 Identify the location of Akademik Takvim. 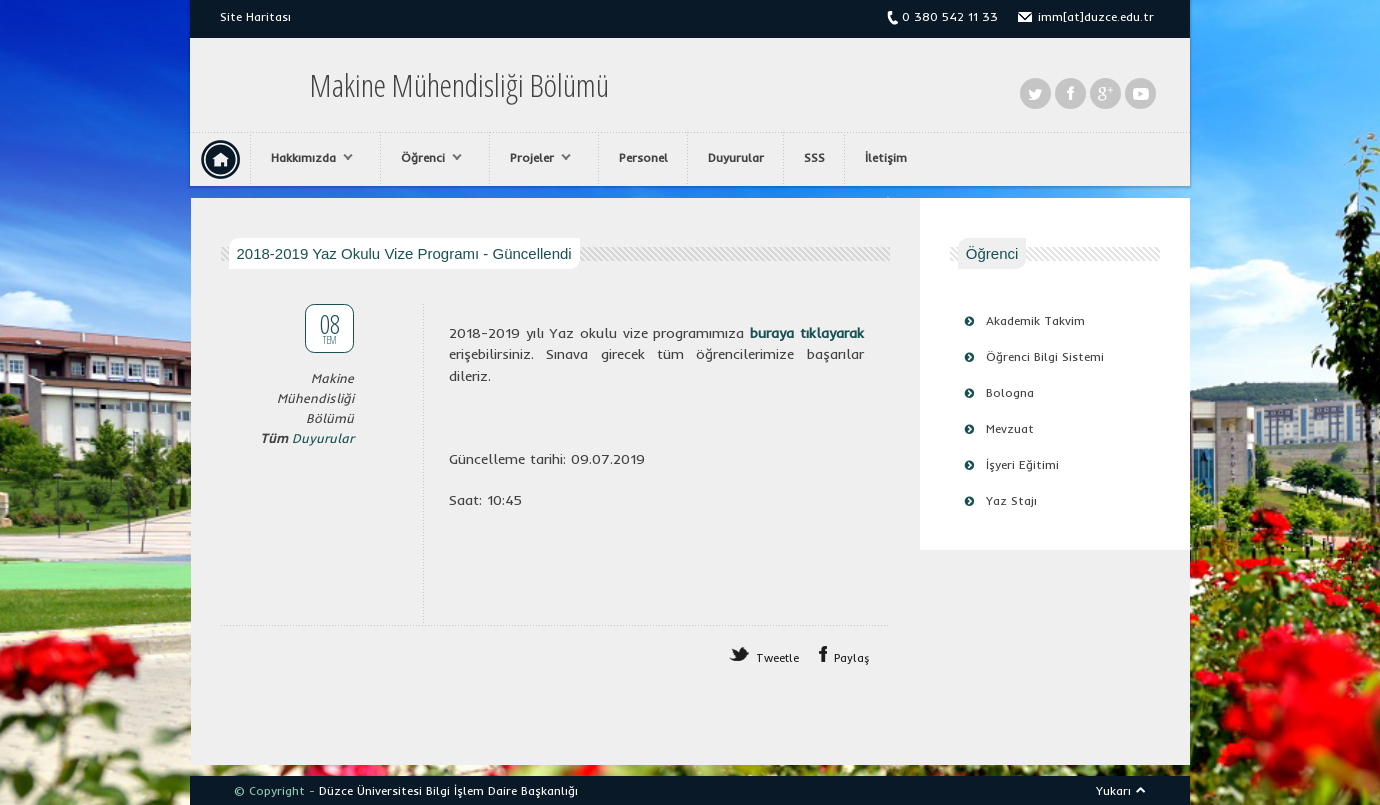
(1035, 320).